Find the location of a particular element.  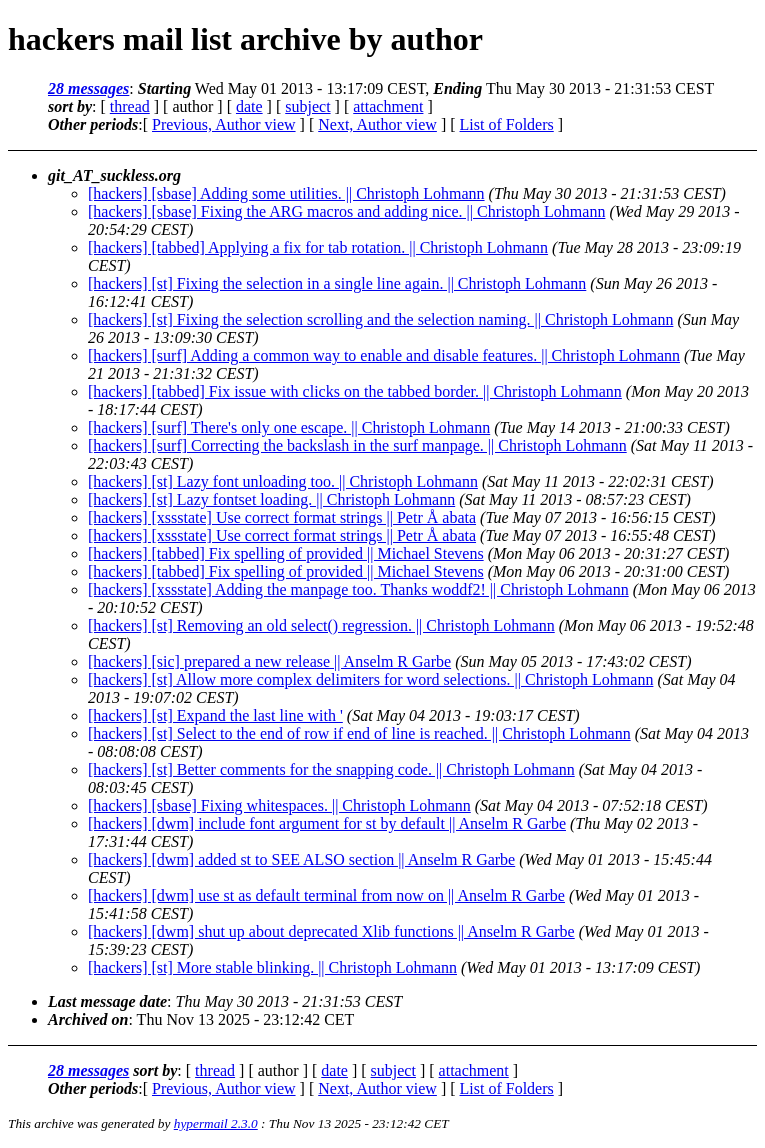

[hackers] [st] Removing an old select() regression. || Christoph Lohmann is located at coordinates (321, 625).